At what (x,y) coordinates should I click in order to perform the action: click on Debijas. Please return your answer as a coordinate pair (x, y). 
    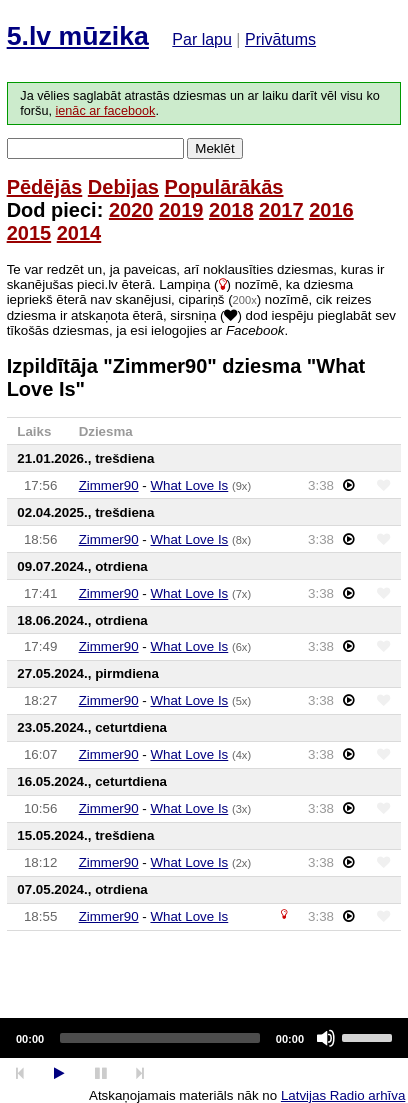
    Looking at the image, I should click on (123, 187).